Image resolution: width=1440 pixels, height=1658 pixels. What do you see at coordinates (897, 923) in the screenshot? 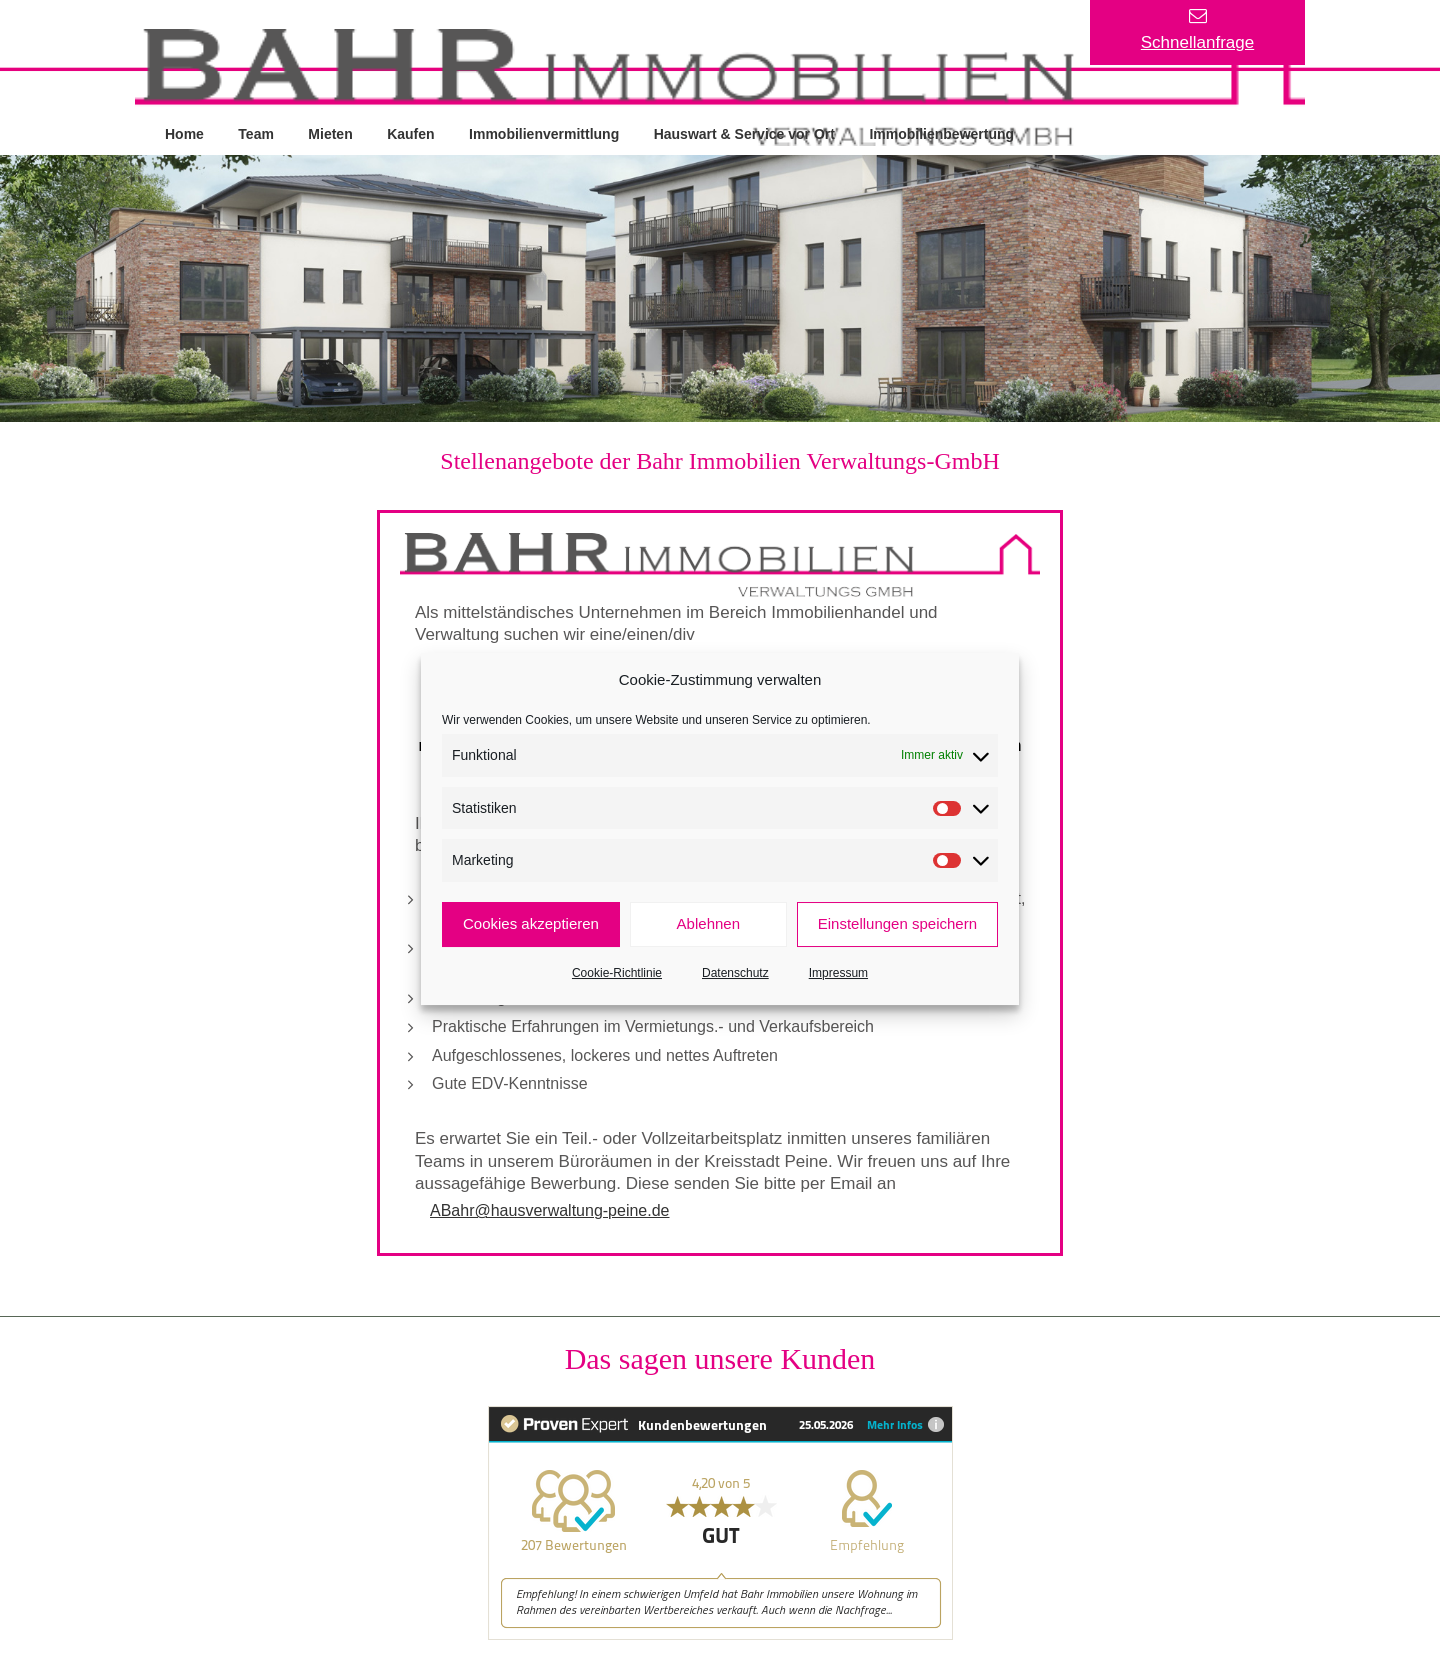
I see `Einstellungen speichern` at bounding box center [897, 923].